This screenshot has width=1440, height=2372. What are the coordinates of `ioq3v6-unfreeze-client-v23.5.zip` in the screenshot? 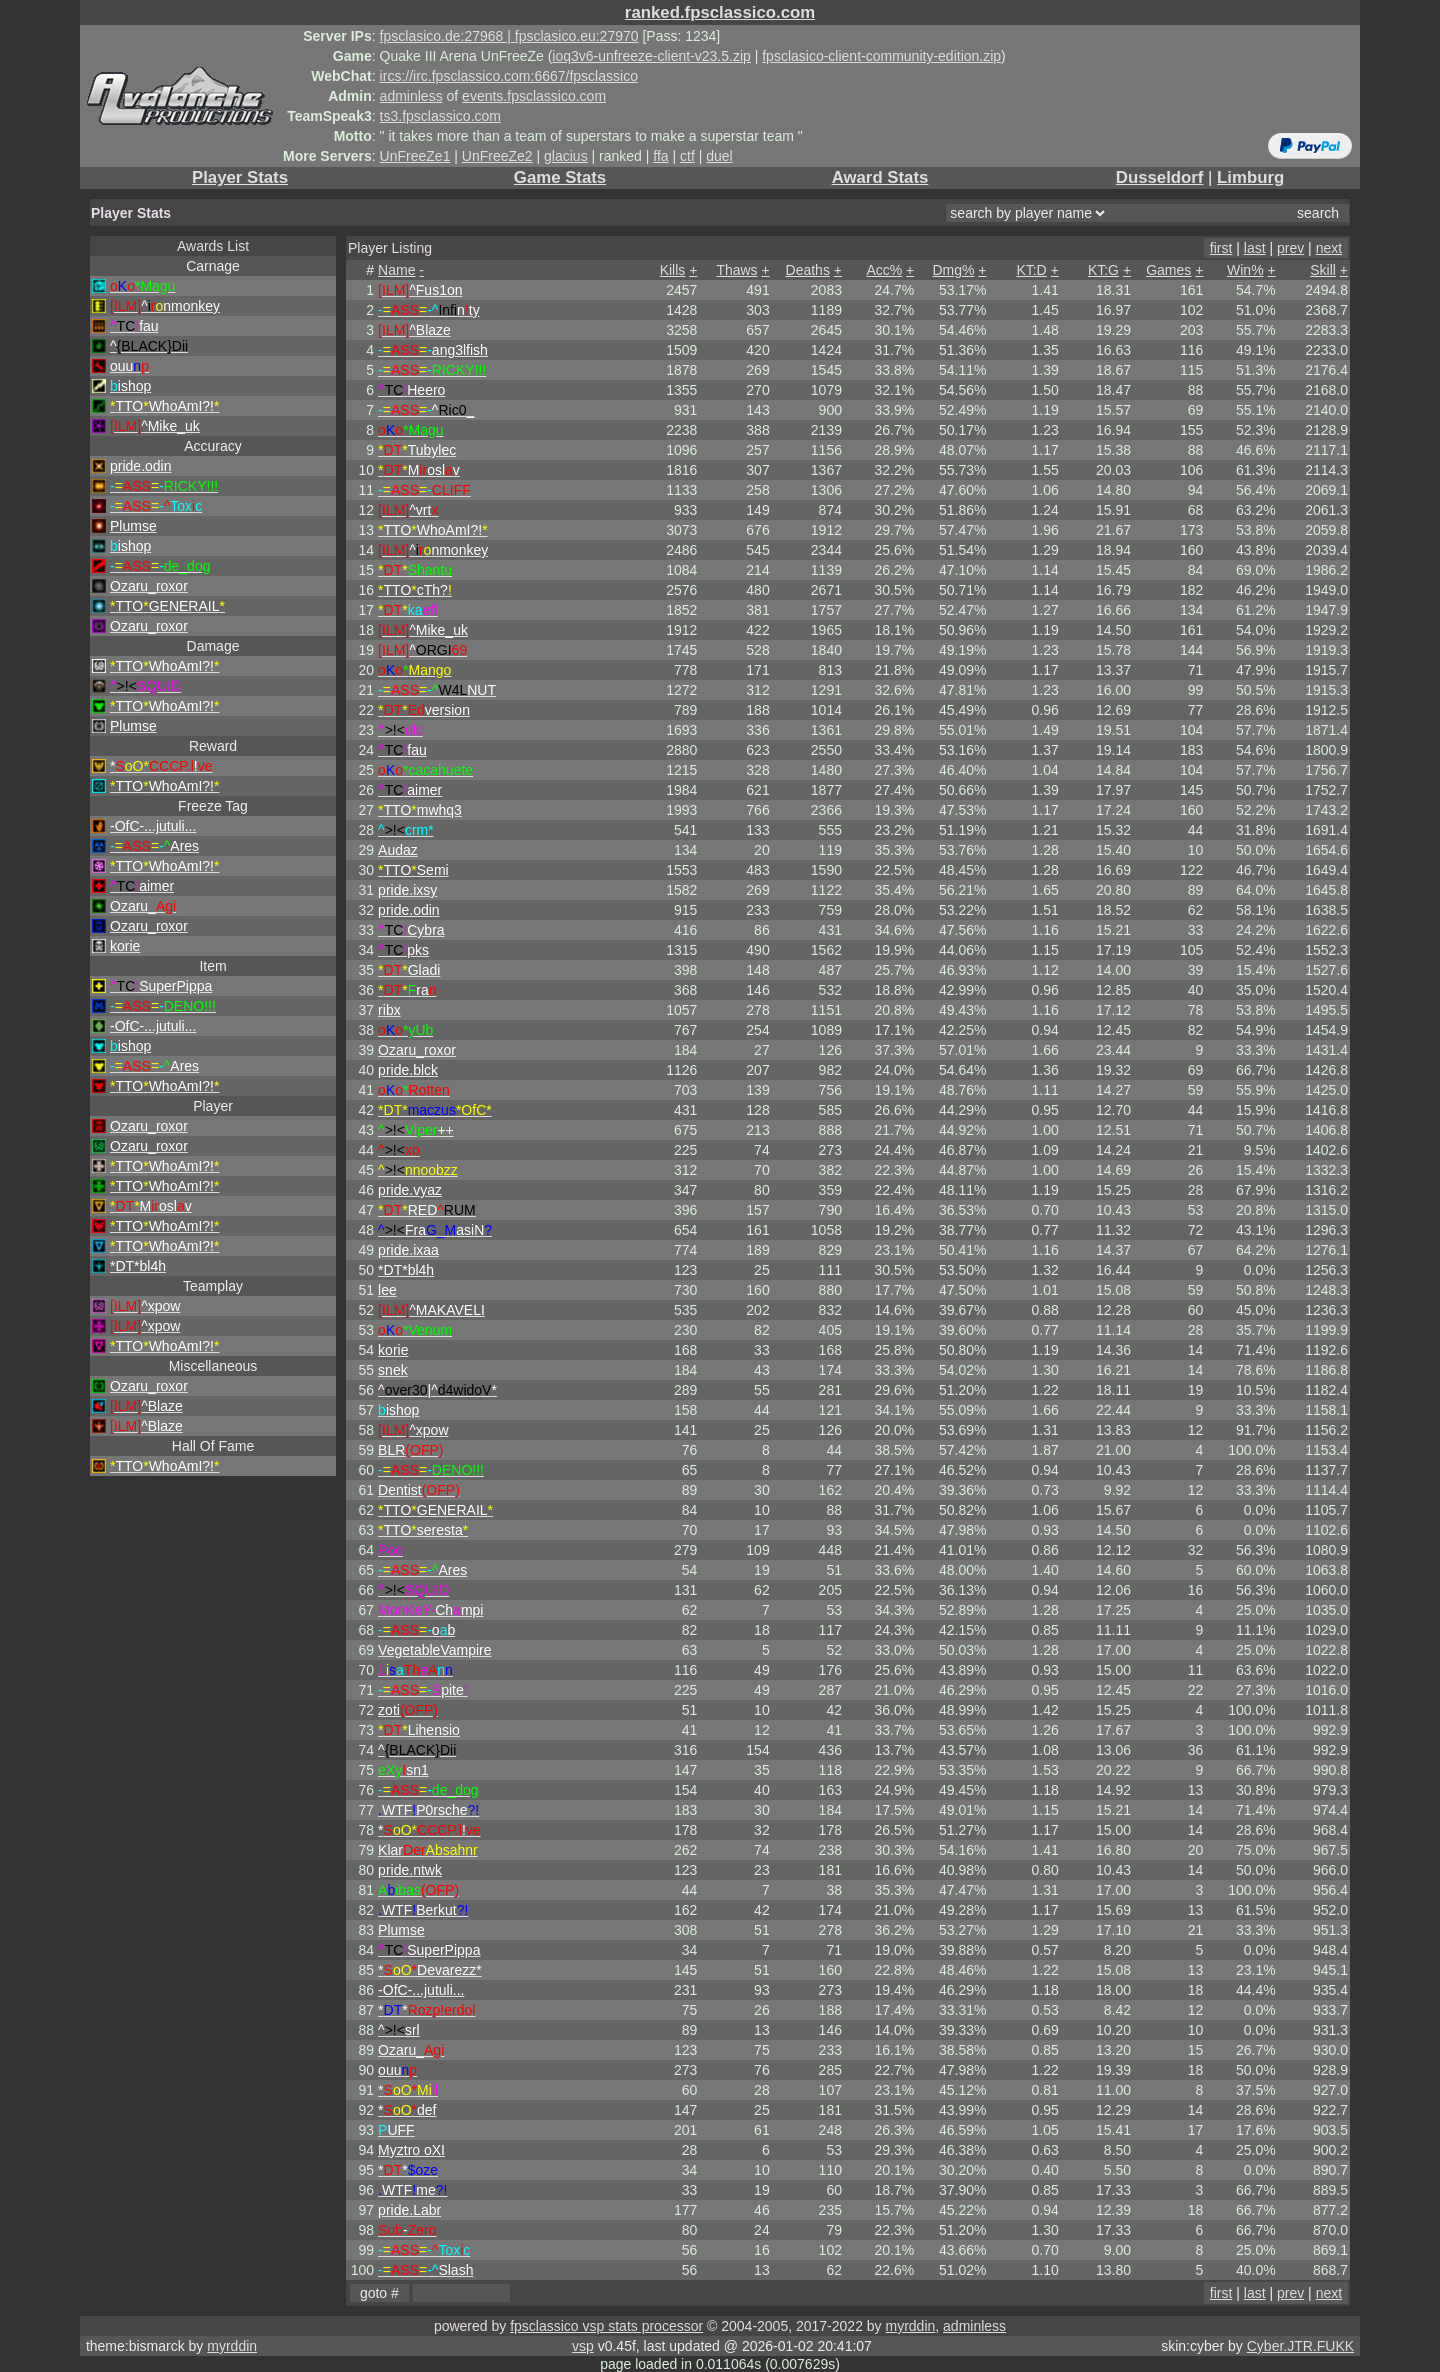 It's located at (651, 56).